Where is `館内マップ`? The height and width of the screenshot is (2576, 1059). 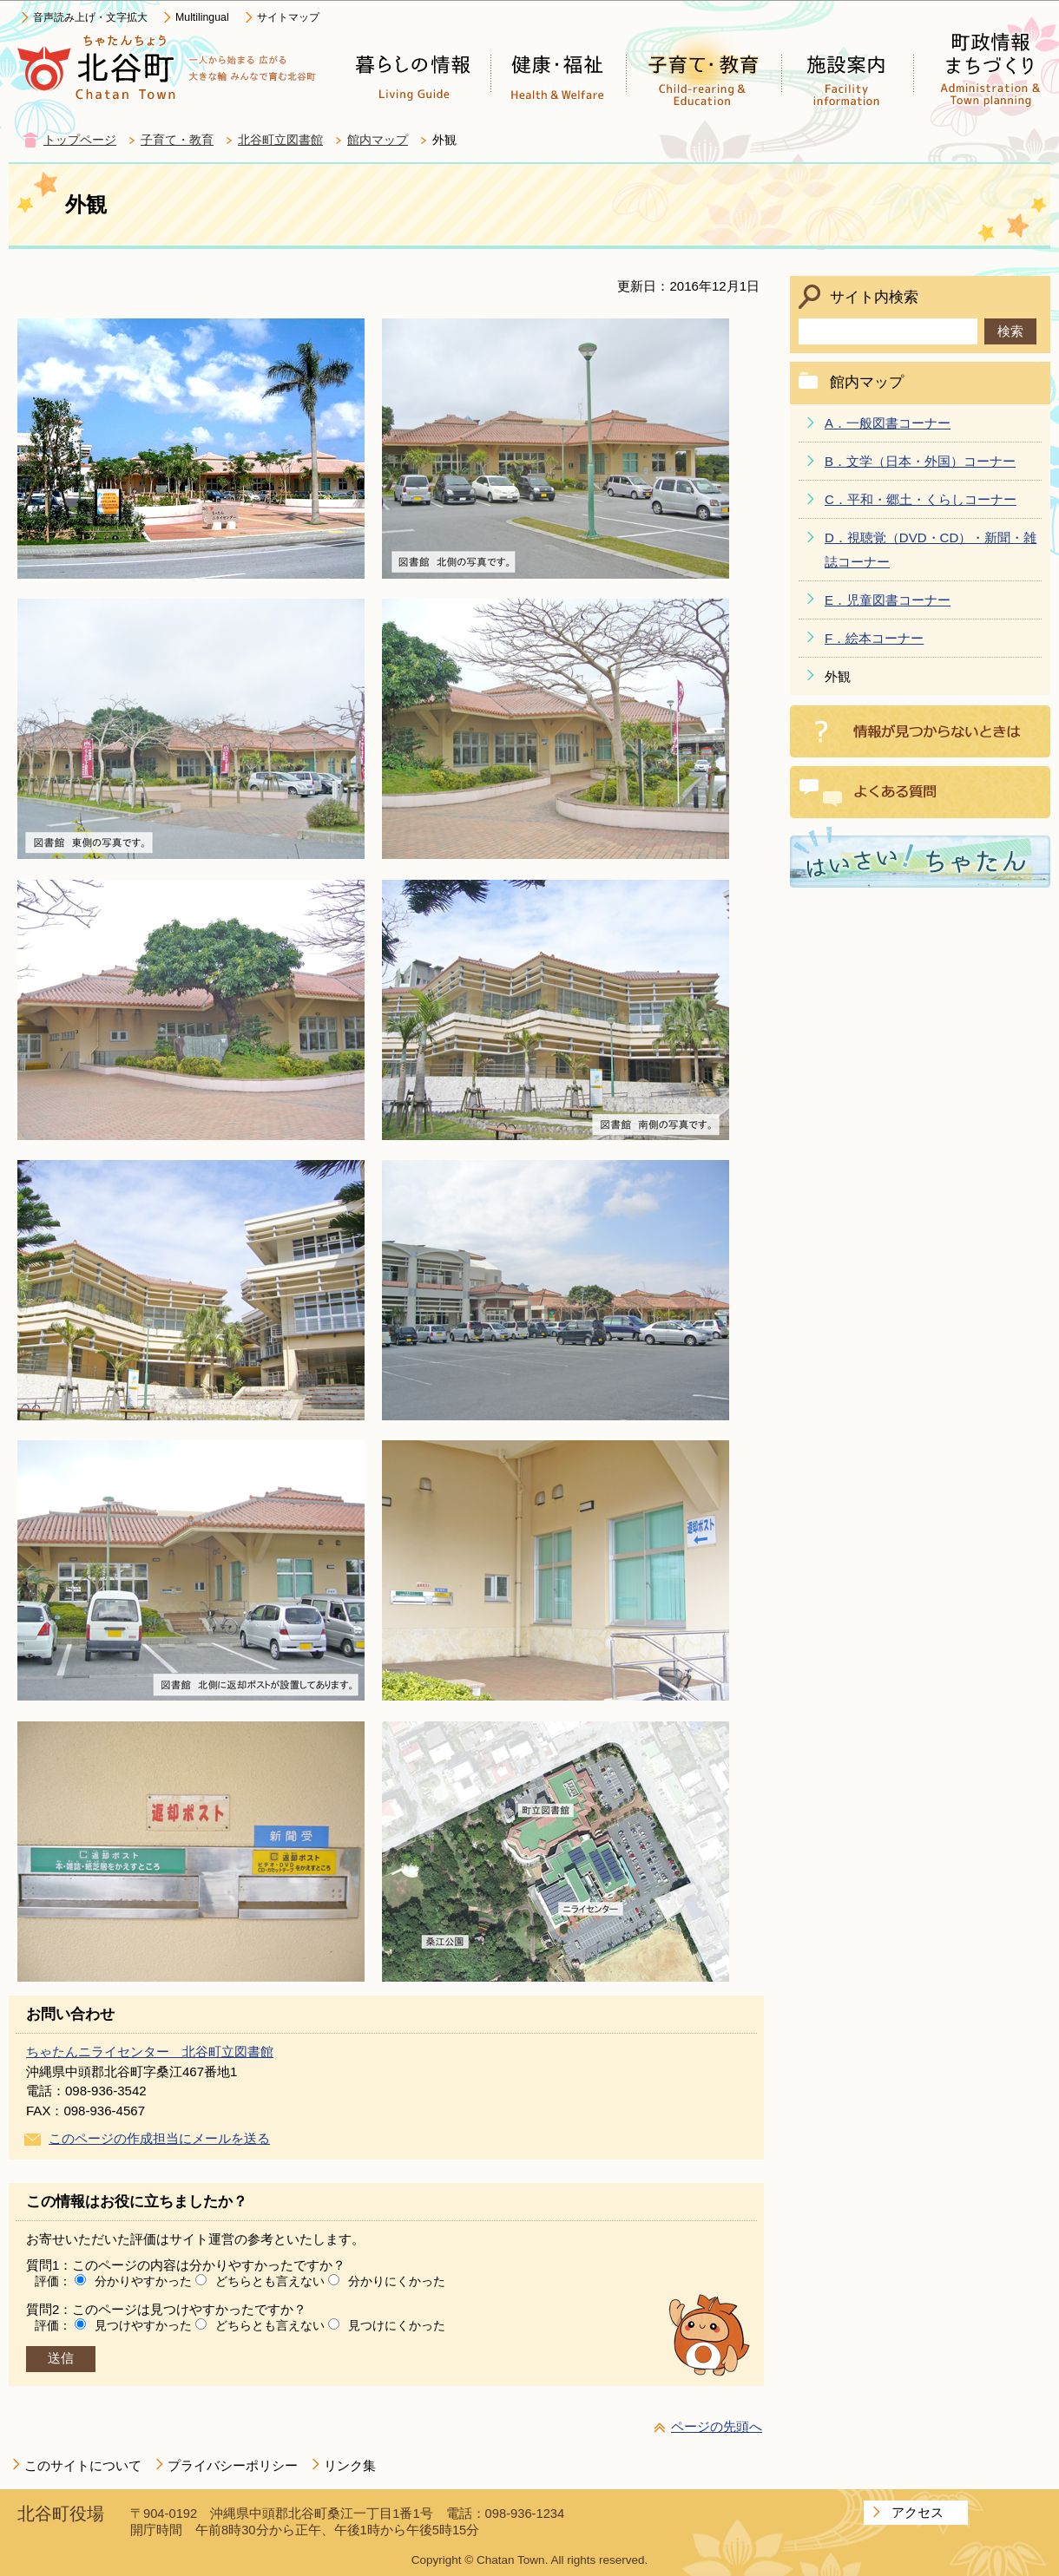
館内マップ is located at coordinates (377, 140).